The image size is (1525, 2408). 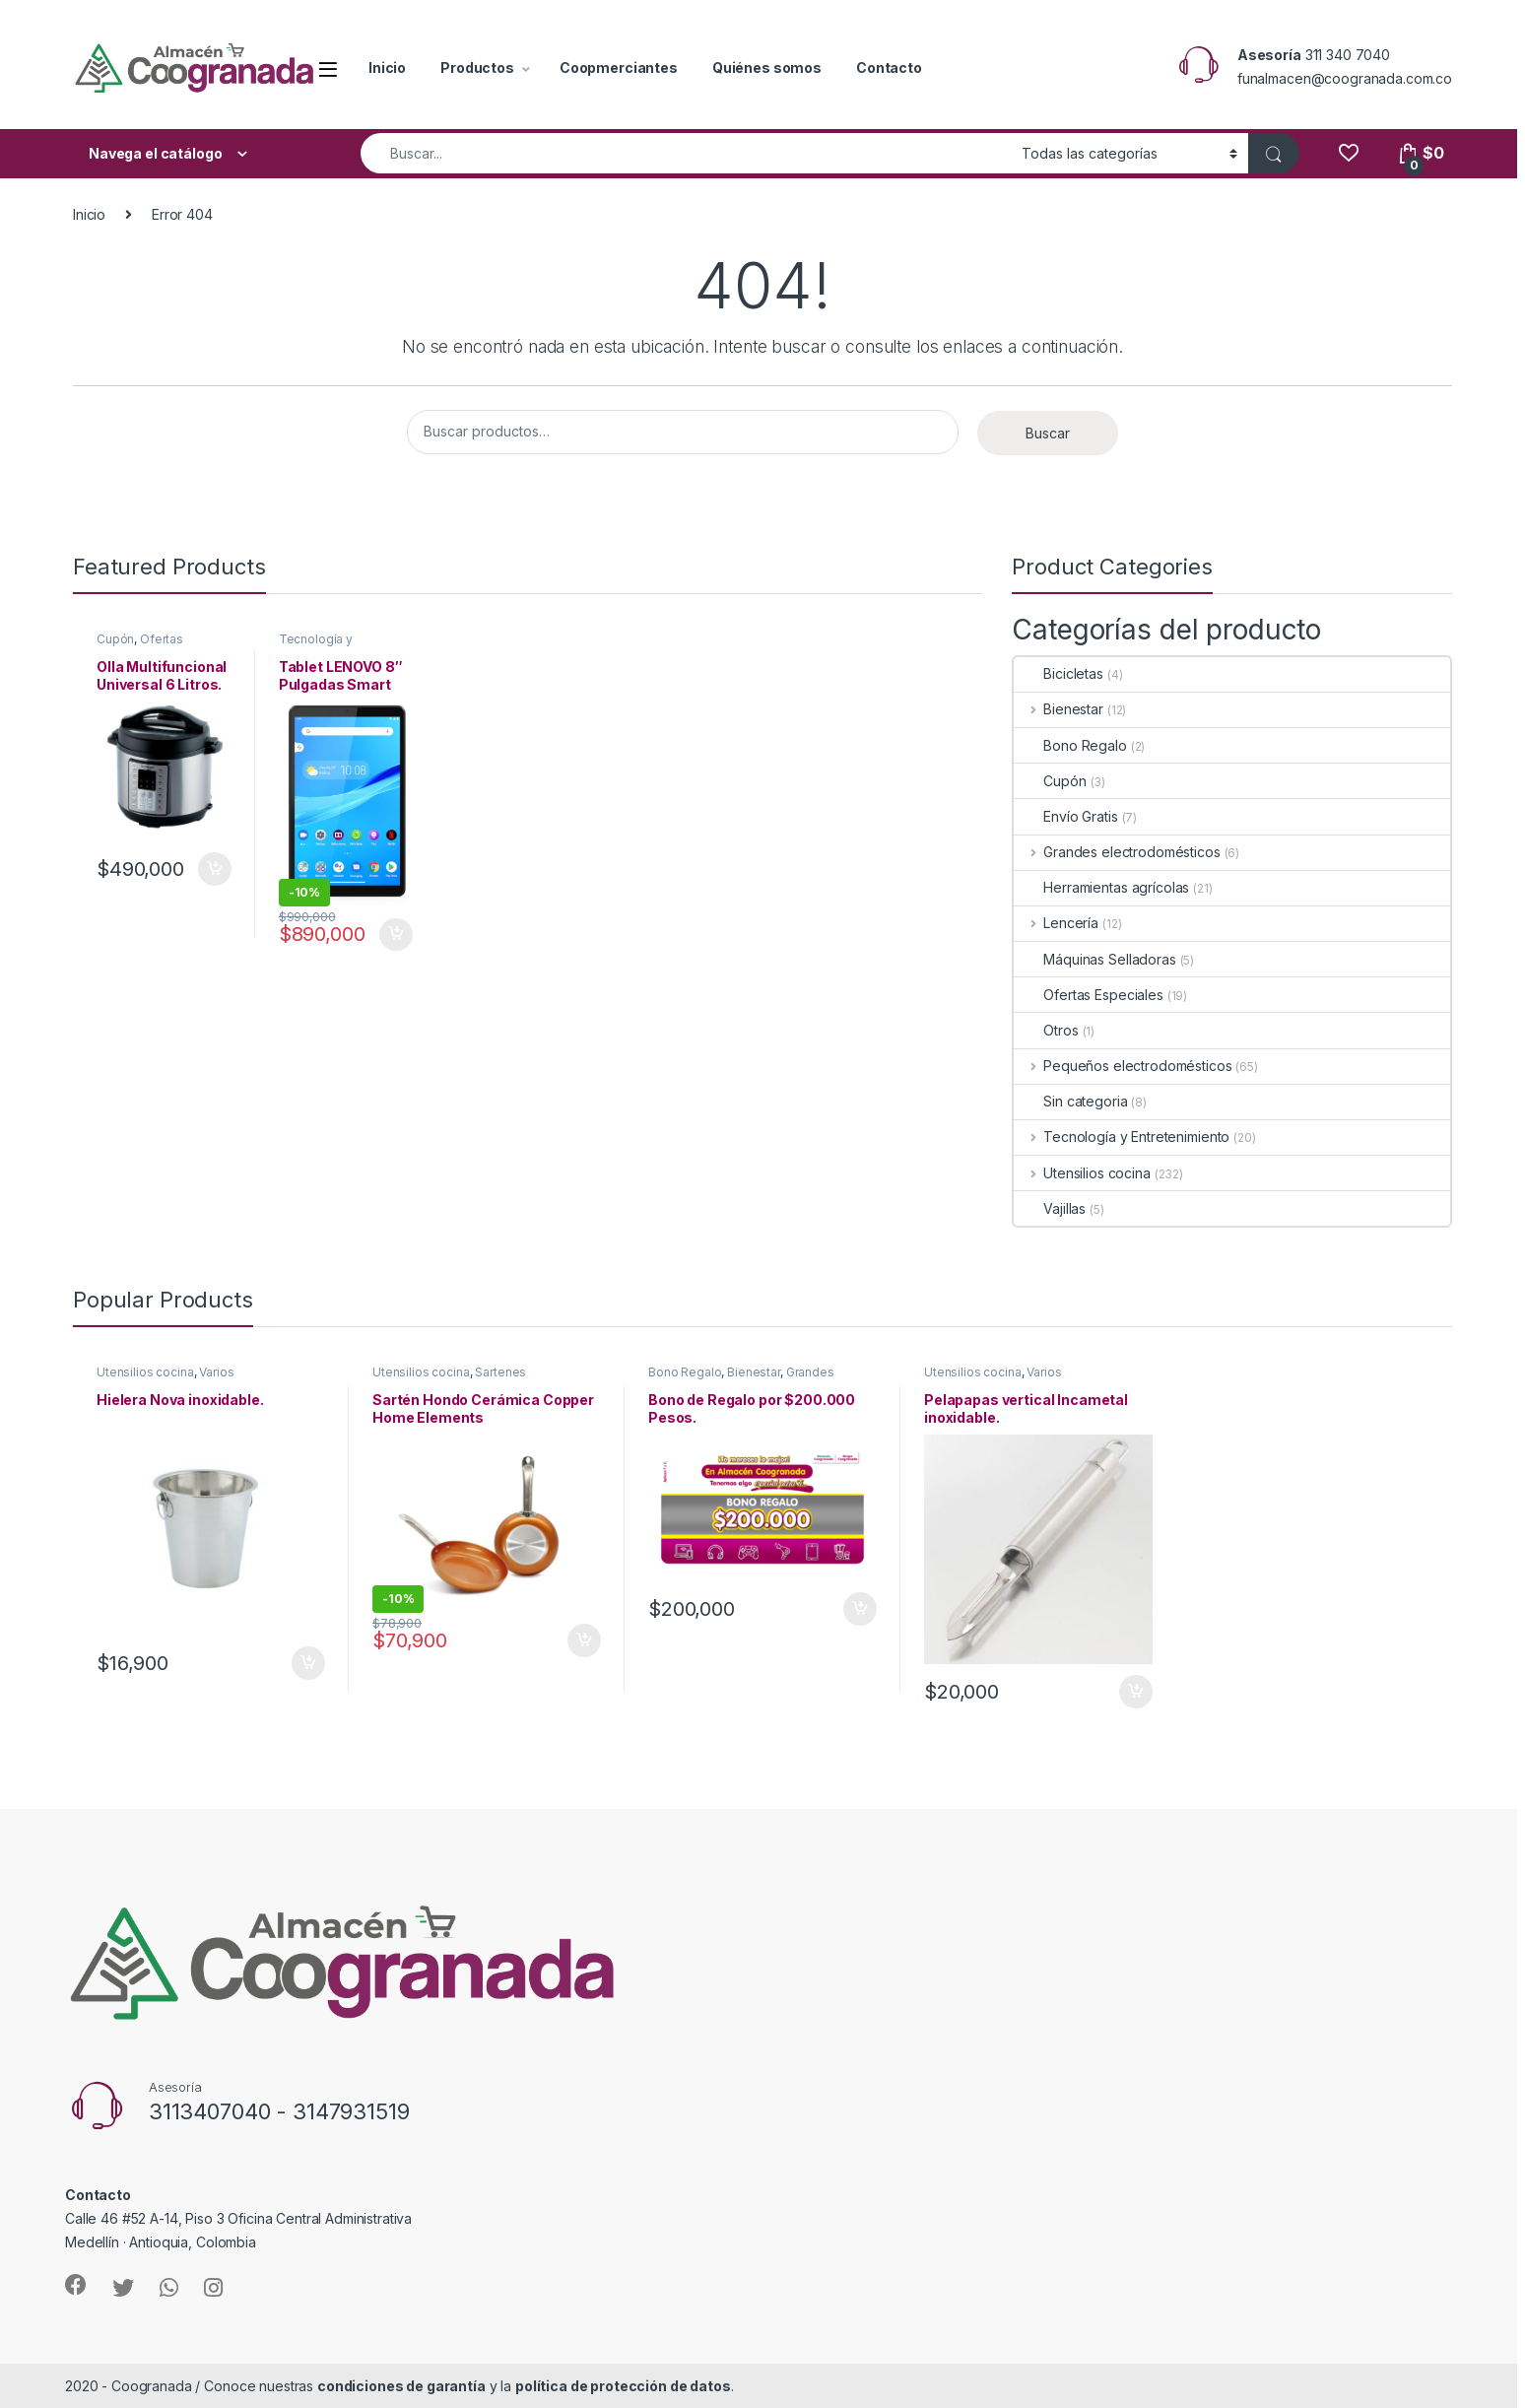 I want to click on Bono Regalo, so click(x=1070, y=745).